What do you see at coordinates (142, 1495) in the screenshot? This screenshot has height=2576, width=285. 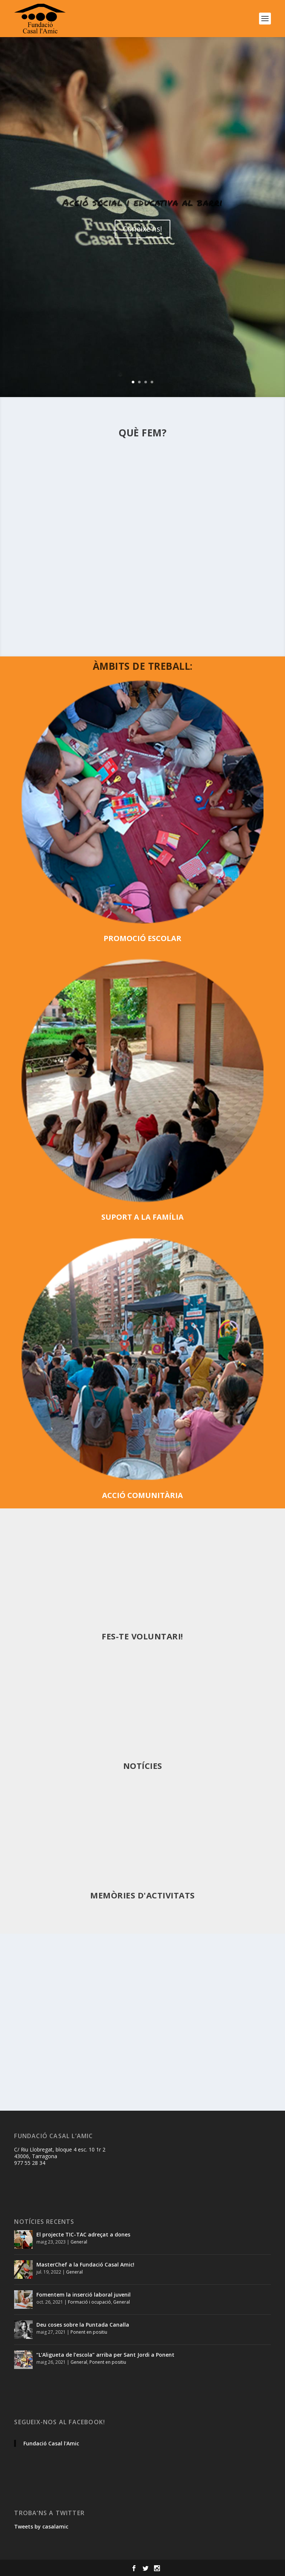 I see `ACCIÓ COMUNITÀRIA` at bounding box center [142, 1495].